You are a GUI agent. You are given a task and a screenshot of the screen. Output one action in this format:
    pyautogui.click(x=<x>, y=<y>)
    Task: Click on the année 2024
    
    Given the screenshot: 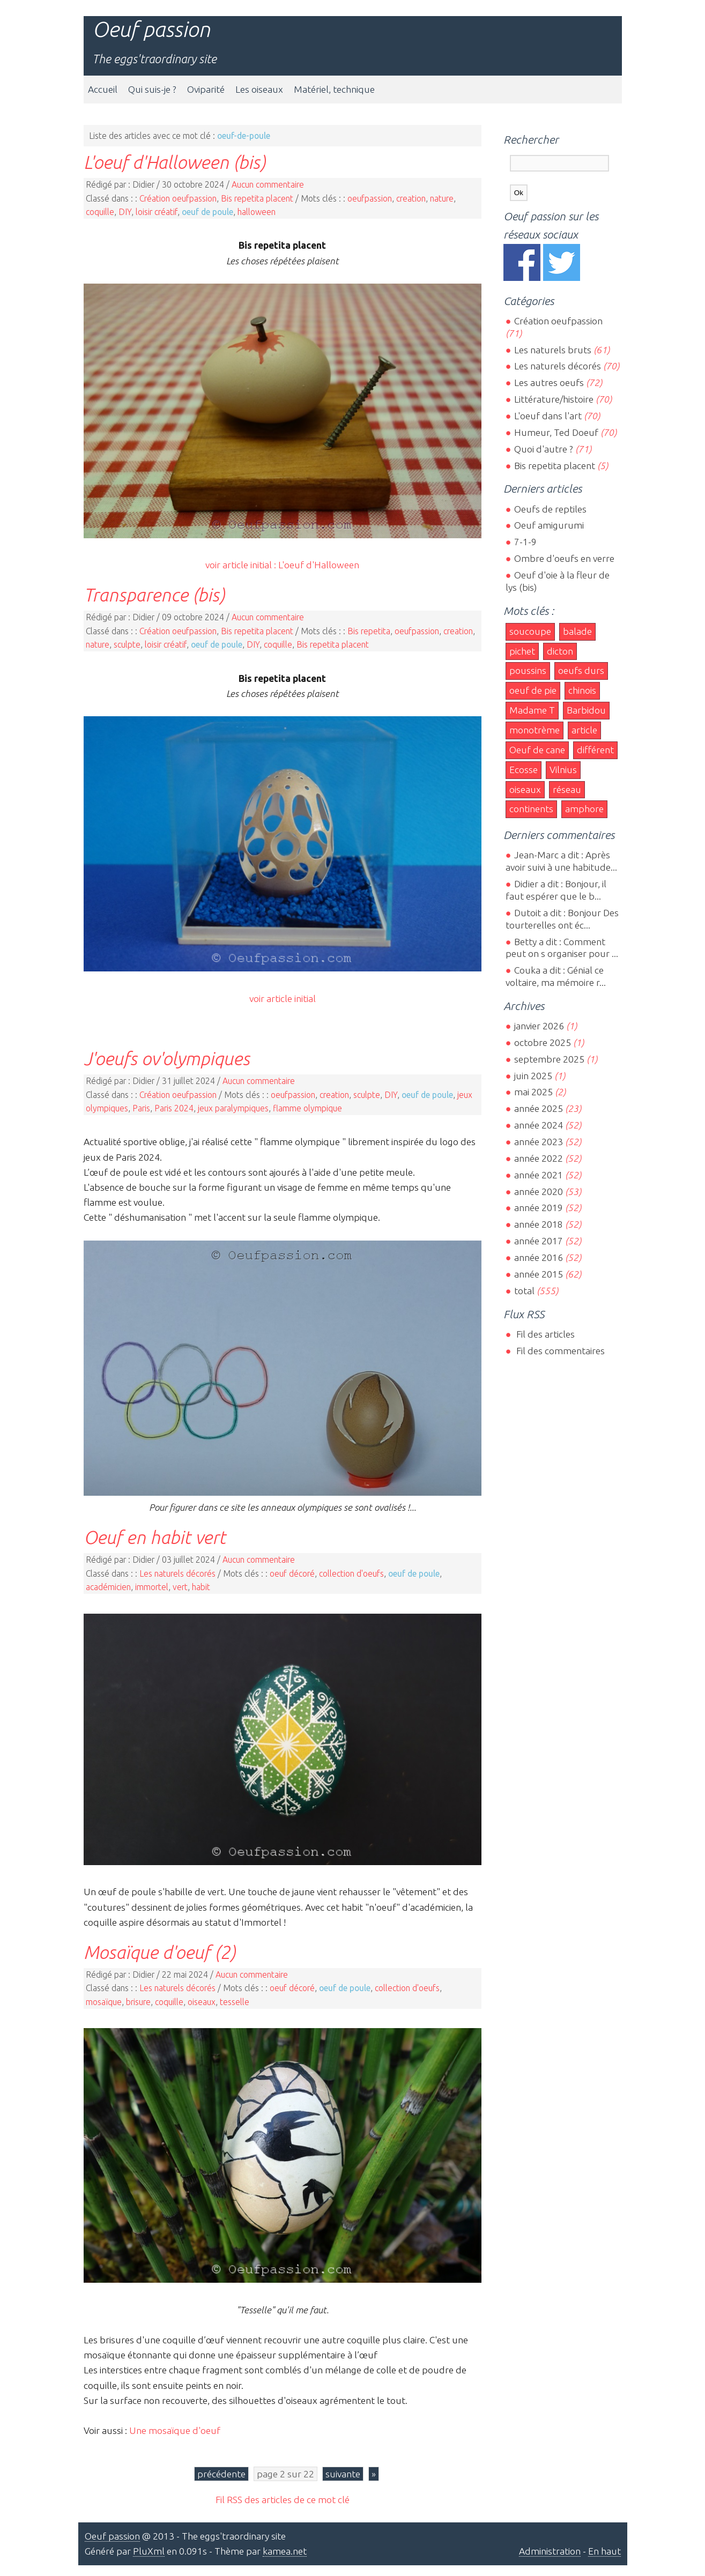 What is the action you would take?
    pyautogui.click(x=538, y=1125)
    